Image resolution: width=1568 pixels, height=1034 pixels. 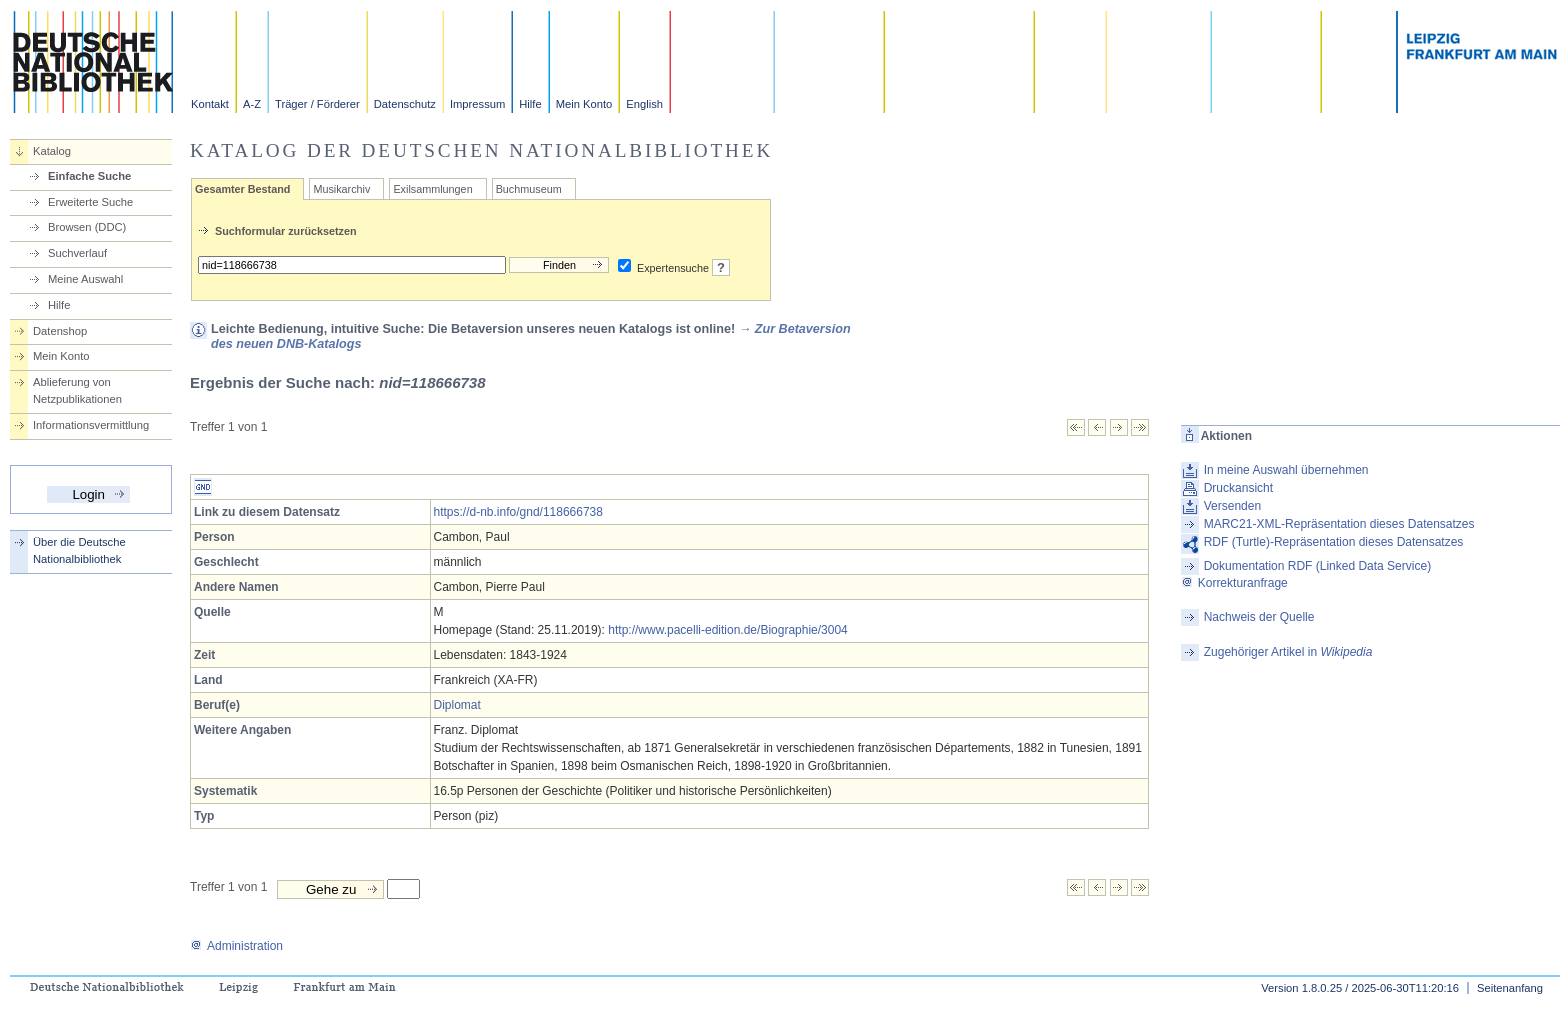 I want to click on Suchverlauf, so click(x=77, y=253).